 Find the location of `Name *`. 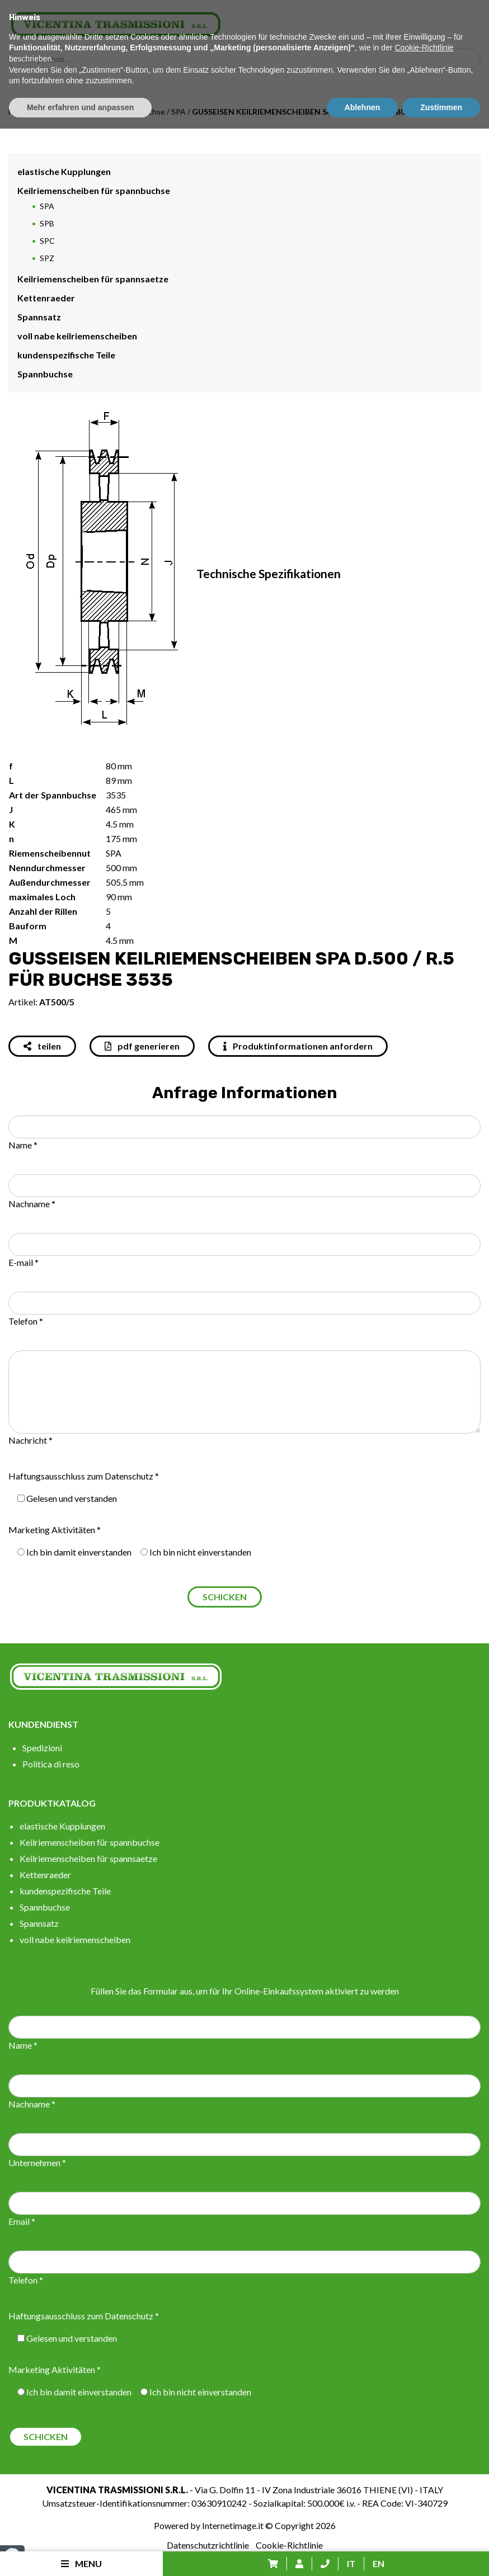

Name * is located at coordinates (22, 1145).